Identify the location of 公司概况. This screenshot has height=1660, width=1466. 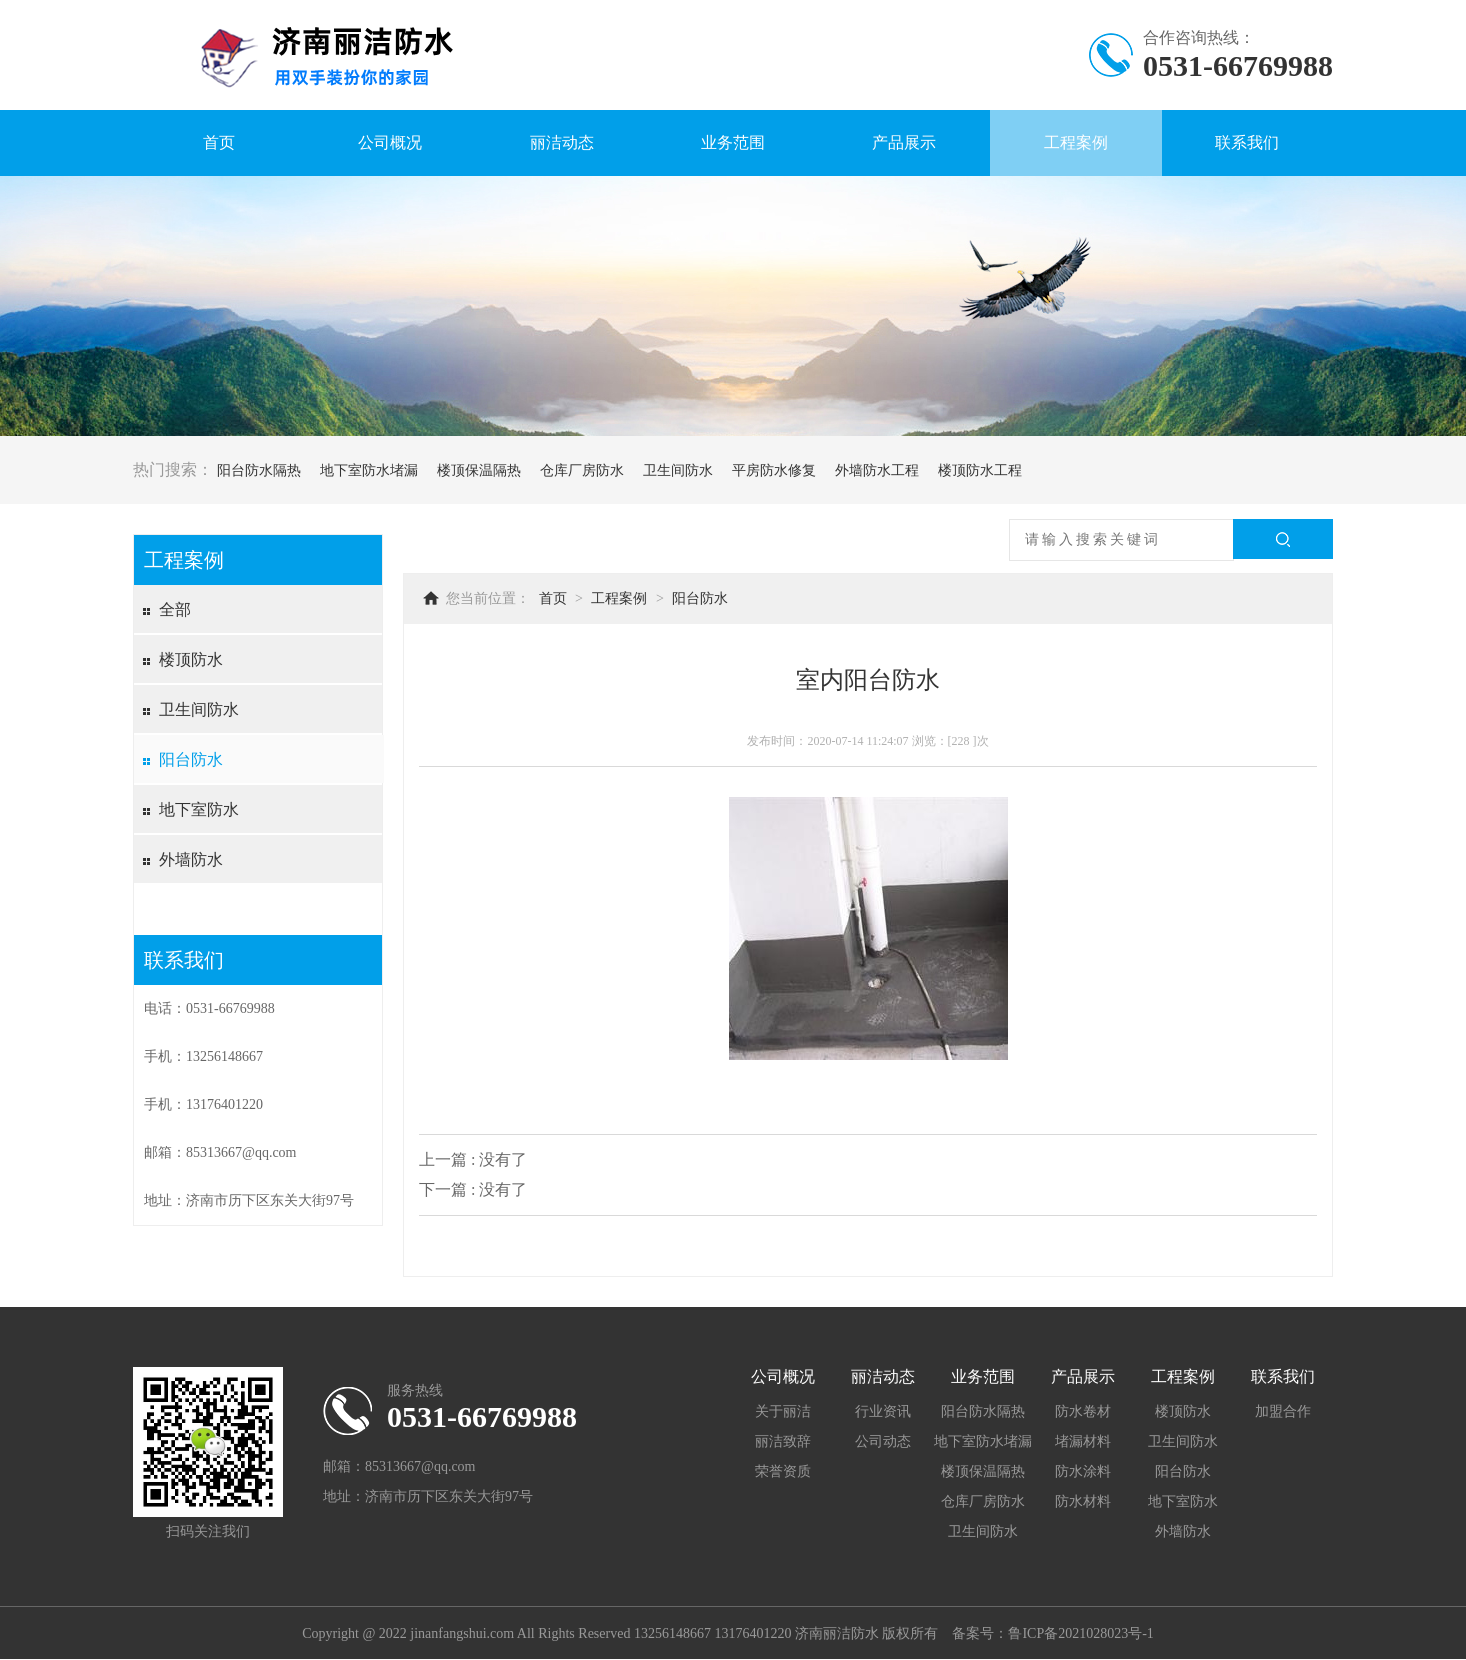
(390, 142).